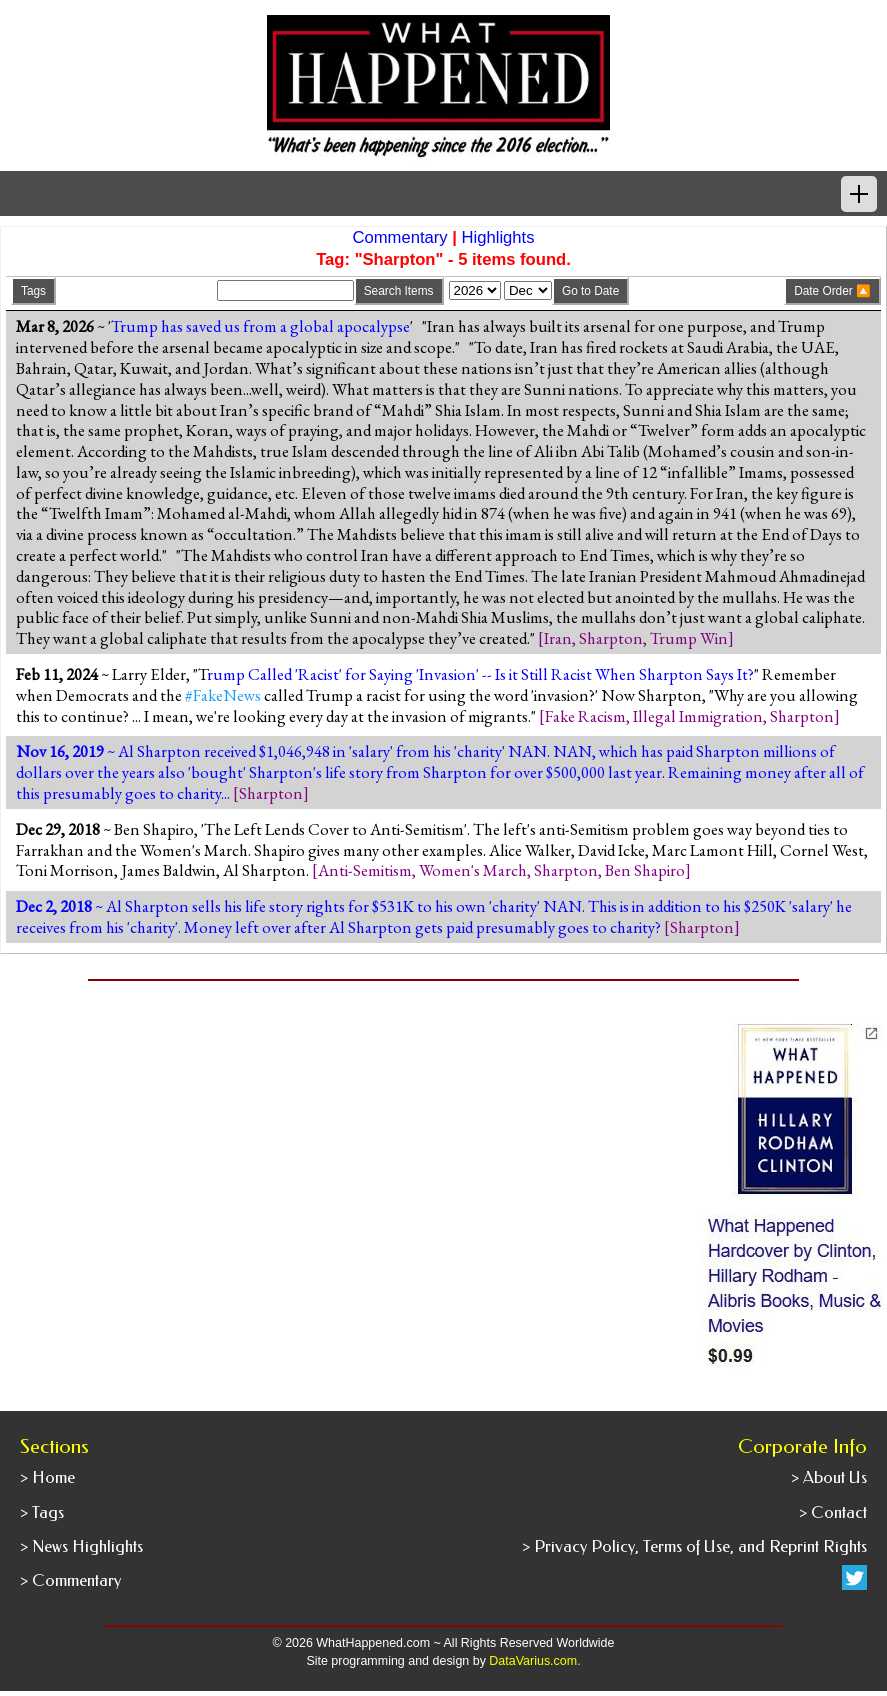  Describe the element at coordinates (585, 716) in the screenshot. I see `Fake Racism` at that location.